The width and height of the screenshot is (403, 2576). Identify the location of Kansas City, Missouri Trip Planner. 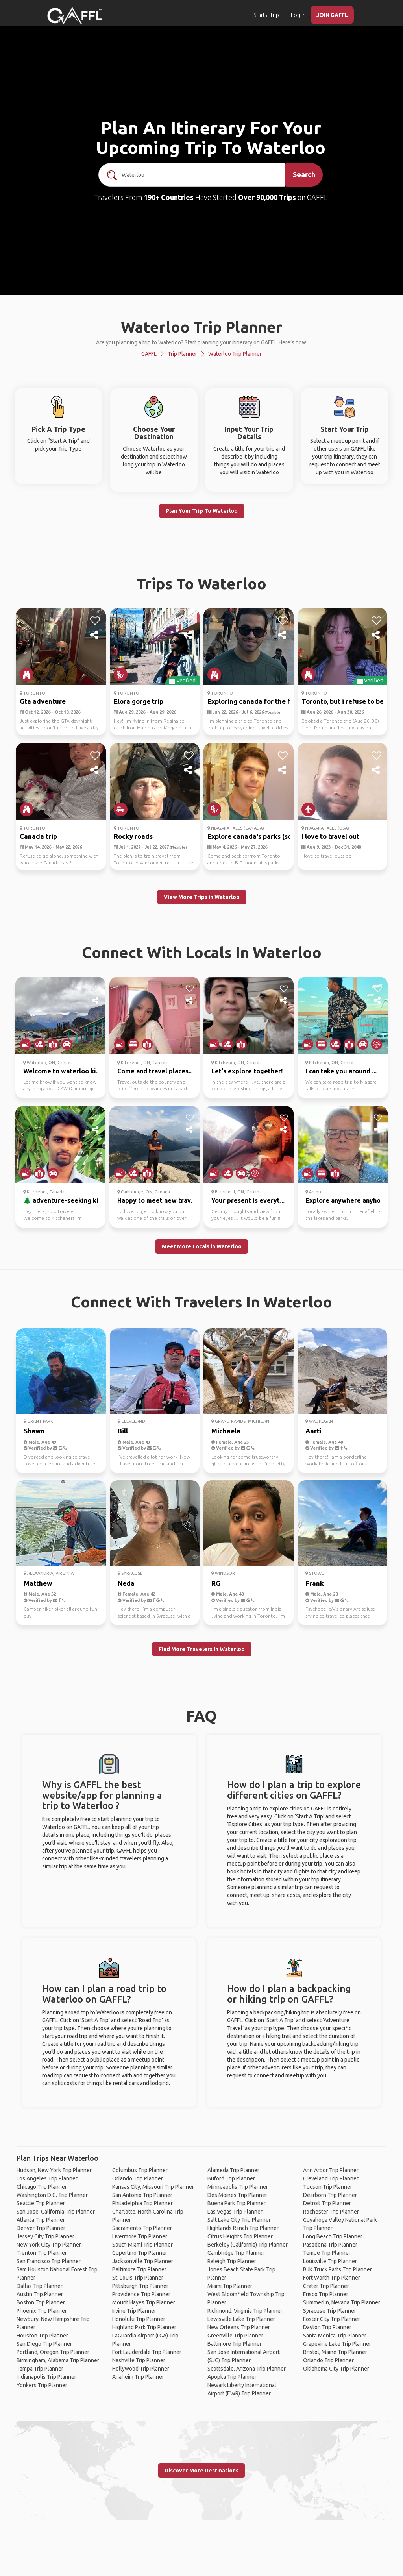
(153, 2187).